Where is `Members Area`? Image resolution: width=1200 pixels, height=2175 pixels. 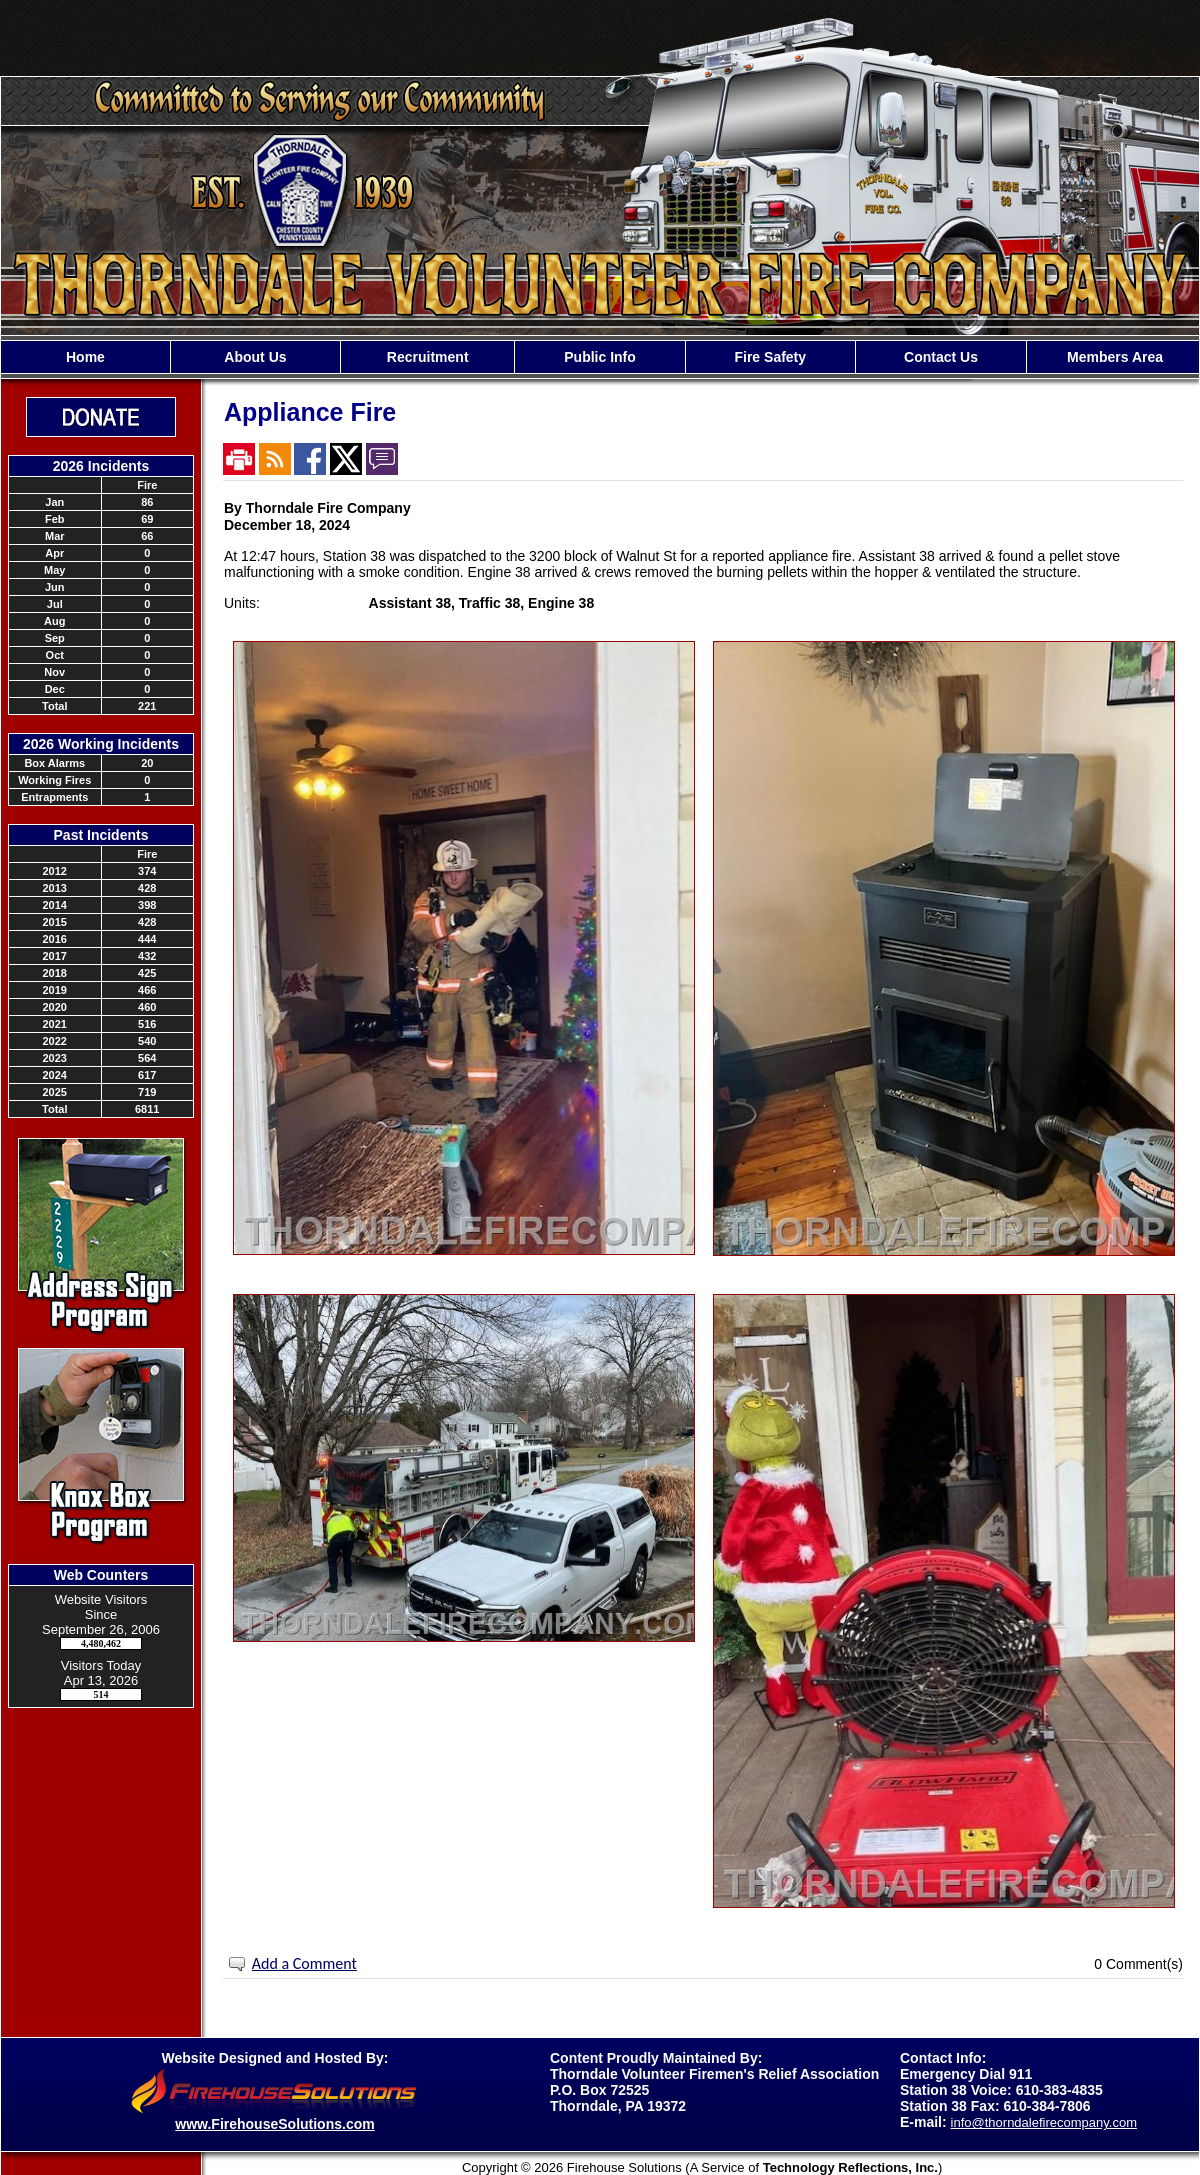 Members Area is located at coordinates (1113, 357).